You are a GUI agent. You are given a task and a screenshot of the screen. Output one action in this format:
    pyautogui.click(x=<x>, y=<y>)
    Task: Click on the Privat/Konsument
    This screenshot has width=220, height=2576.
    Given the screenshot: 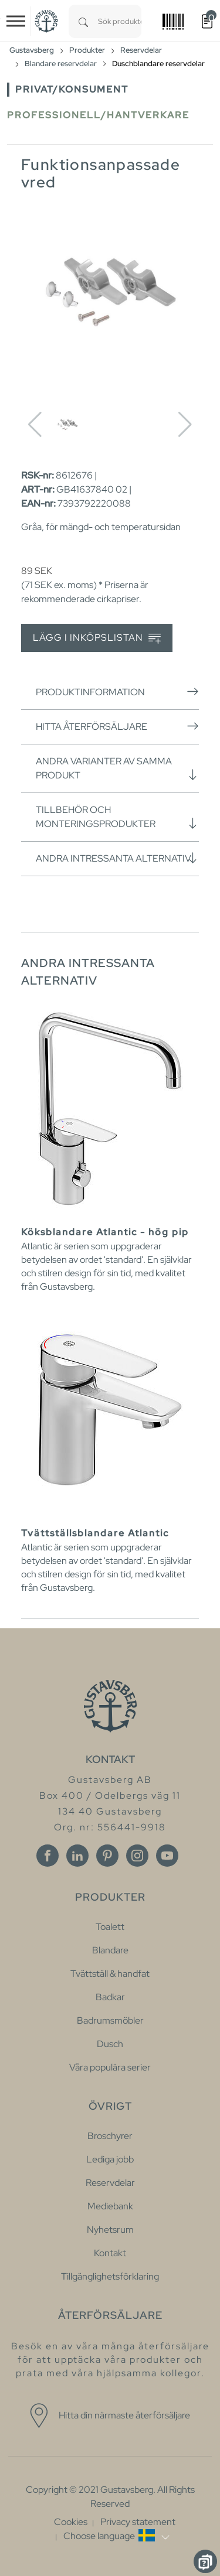 What is the action you would take?
    pyautogui.click(x=71, y=89)
    